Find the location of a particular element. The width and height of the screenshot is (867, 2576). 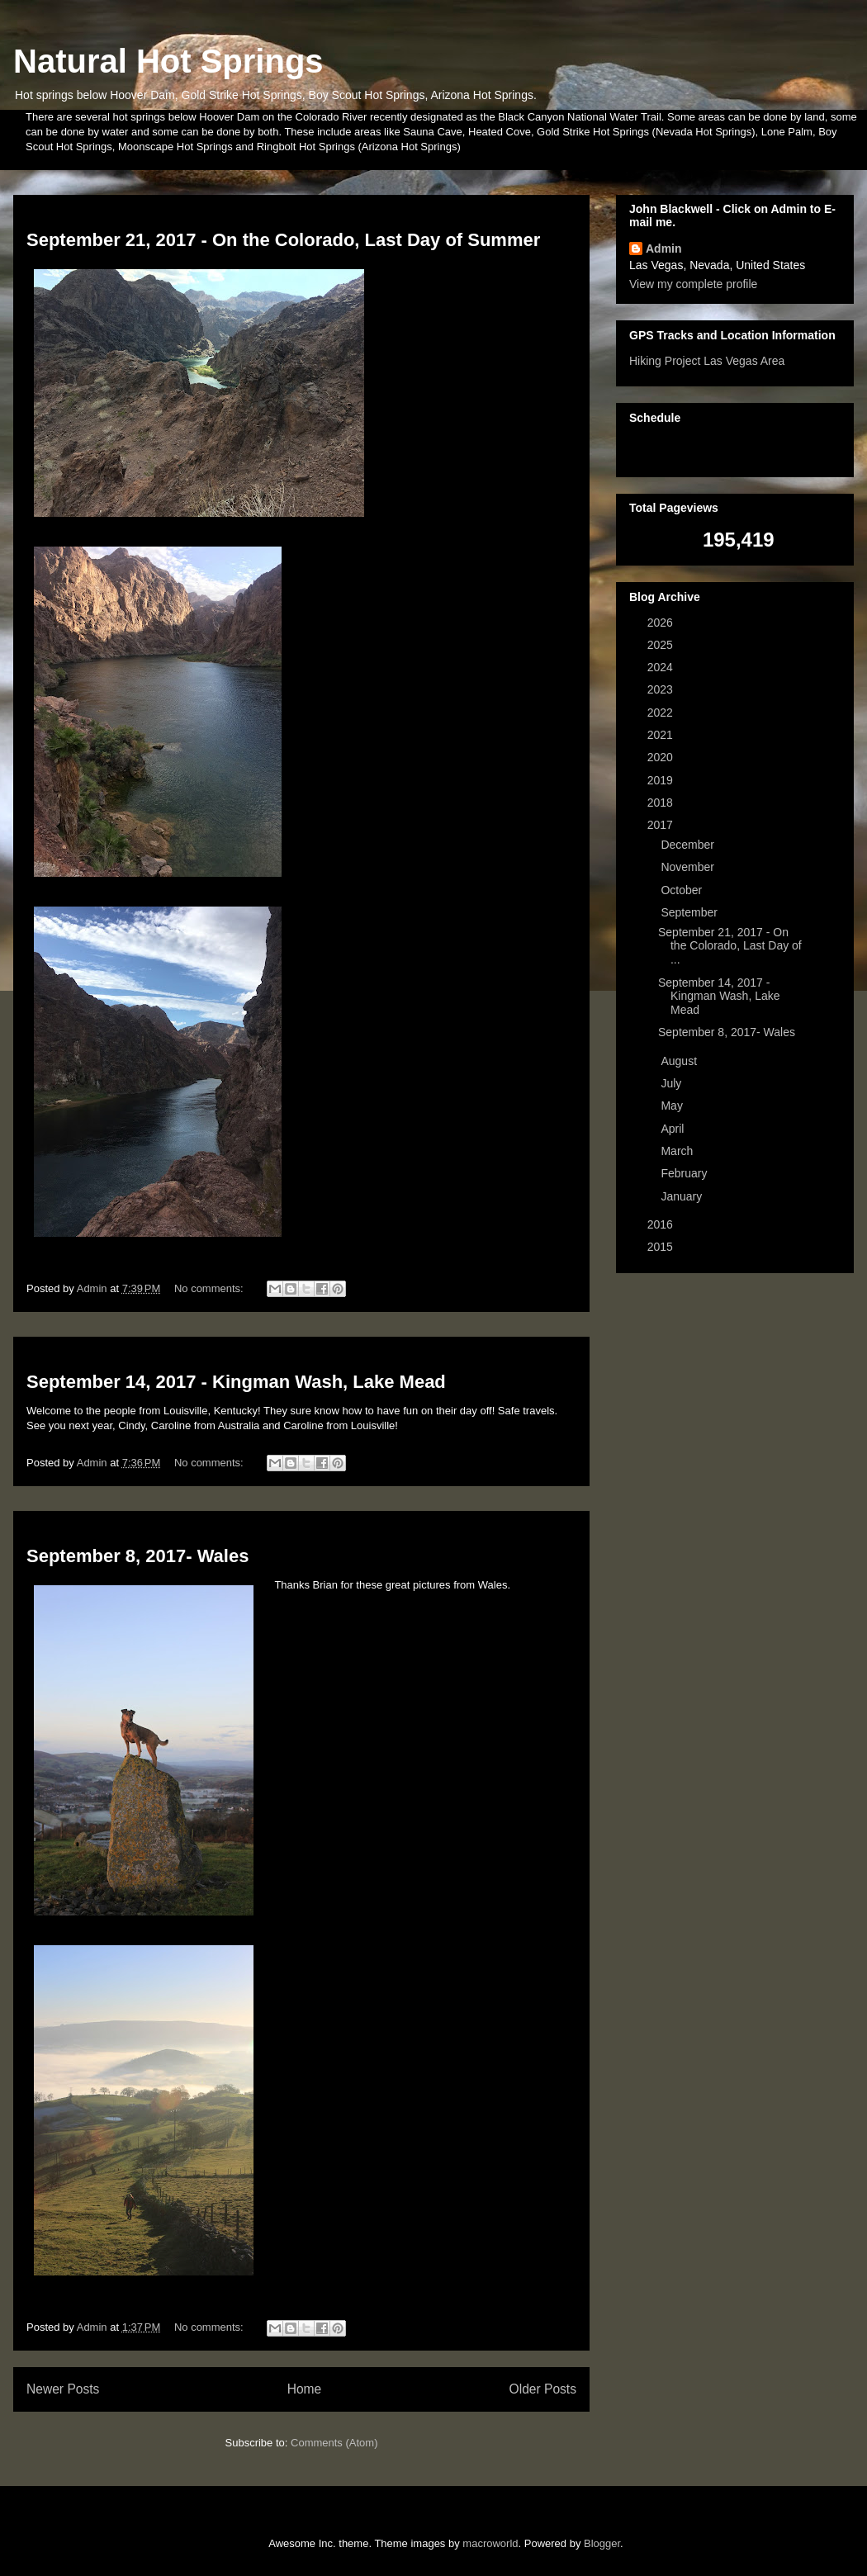

2018 is located at coordinates (661, 802).